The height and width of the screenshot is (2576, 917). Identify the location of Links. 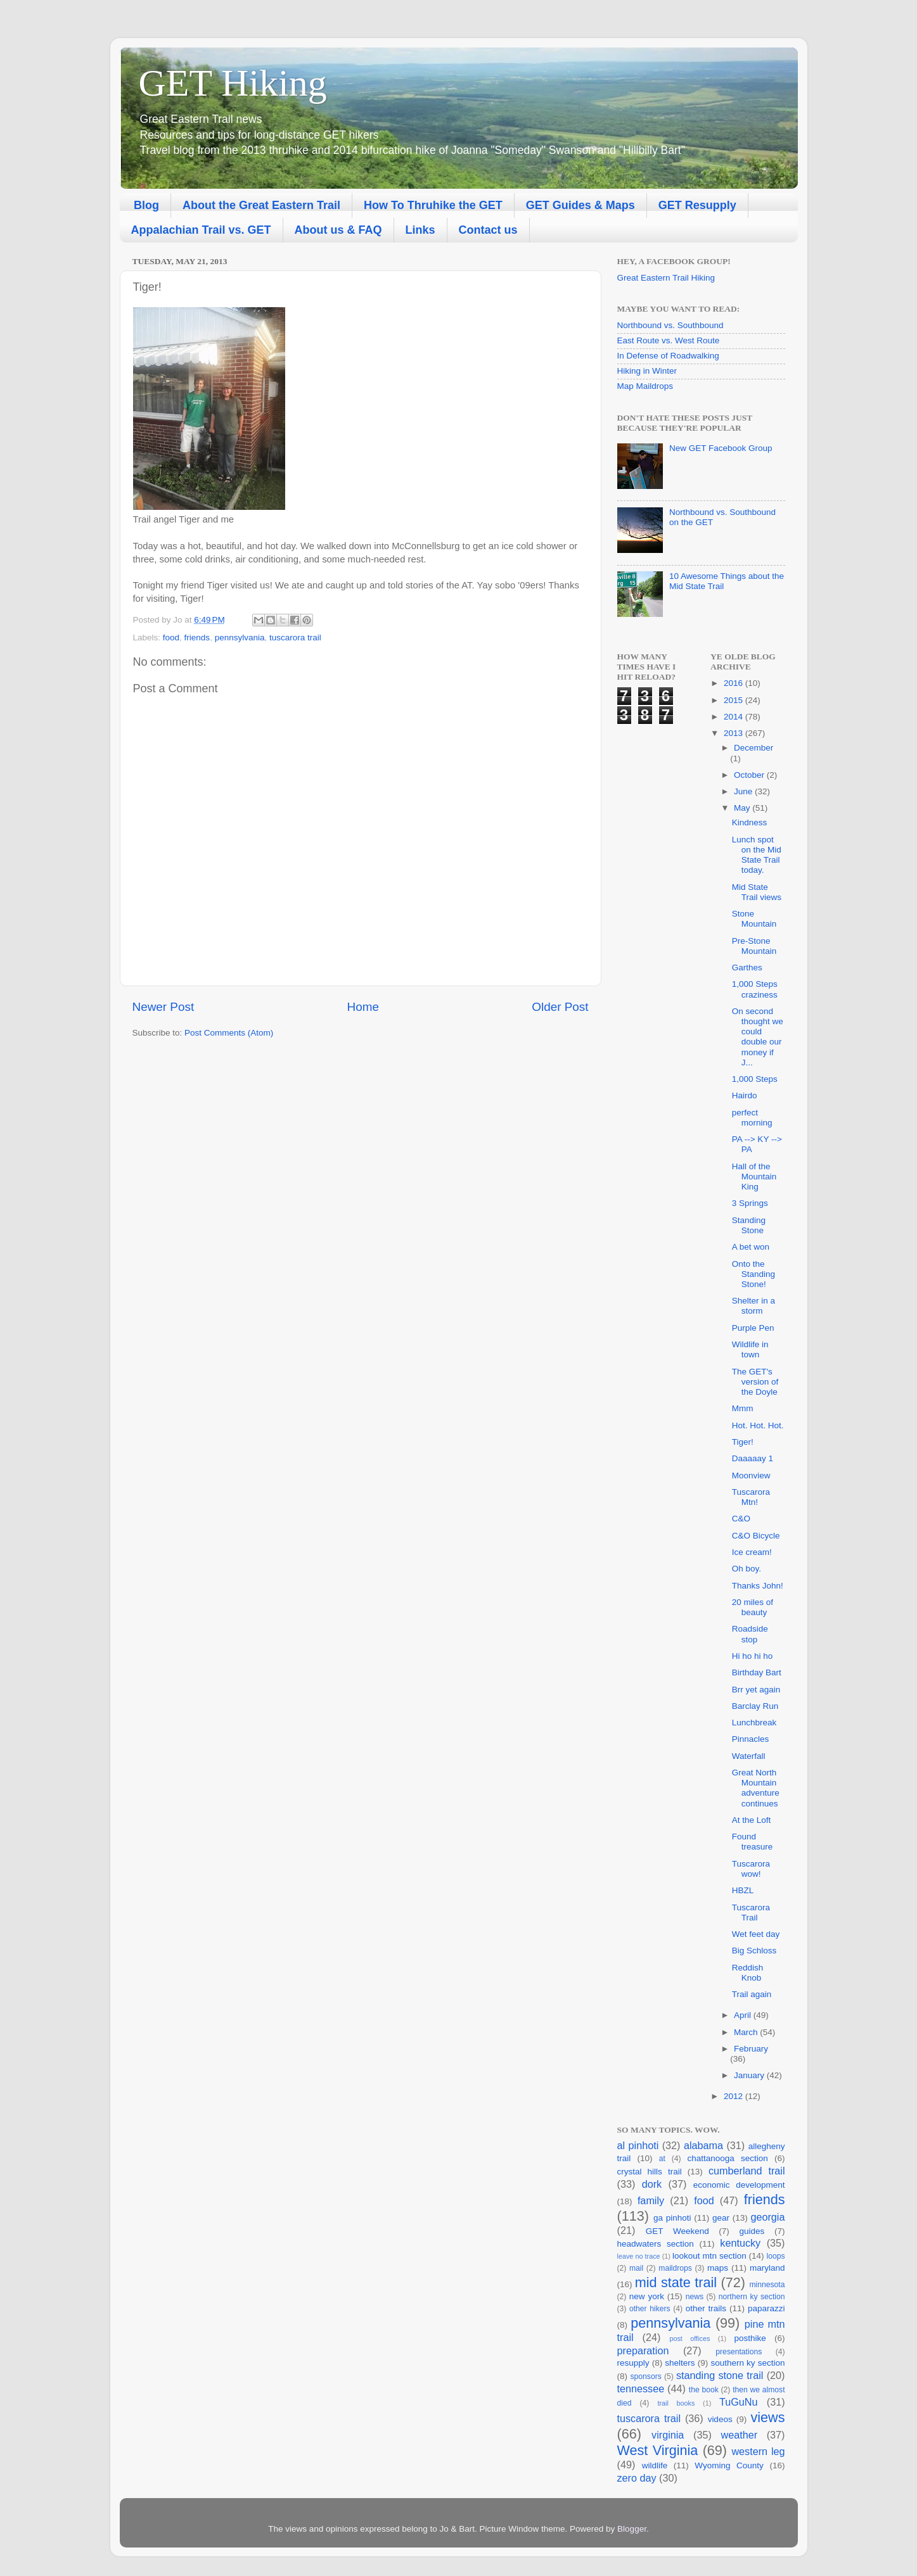
(420, 230).